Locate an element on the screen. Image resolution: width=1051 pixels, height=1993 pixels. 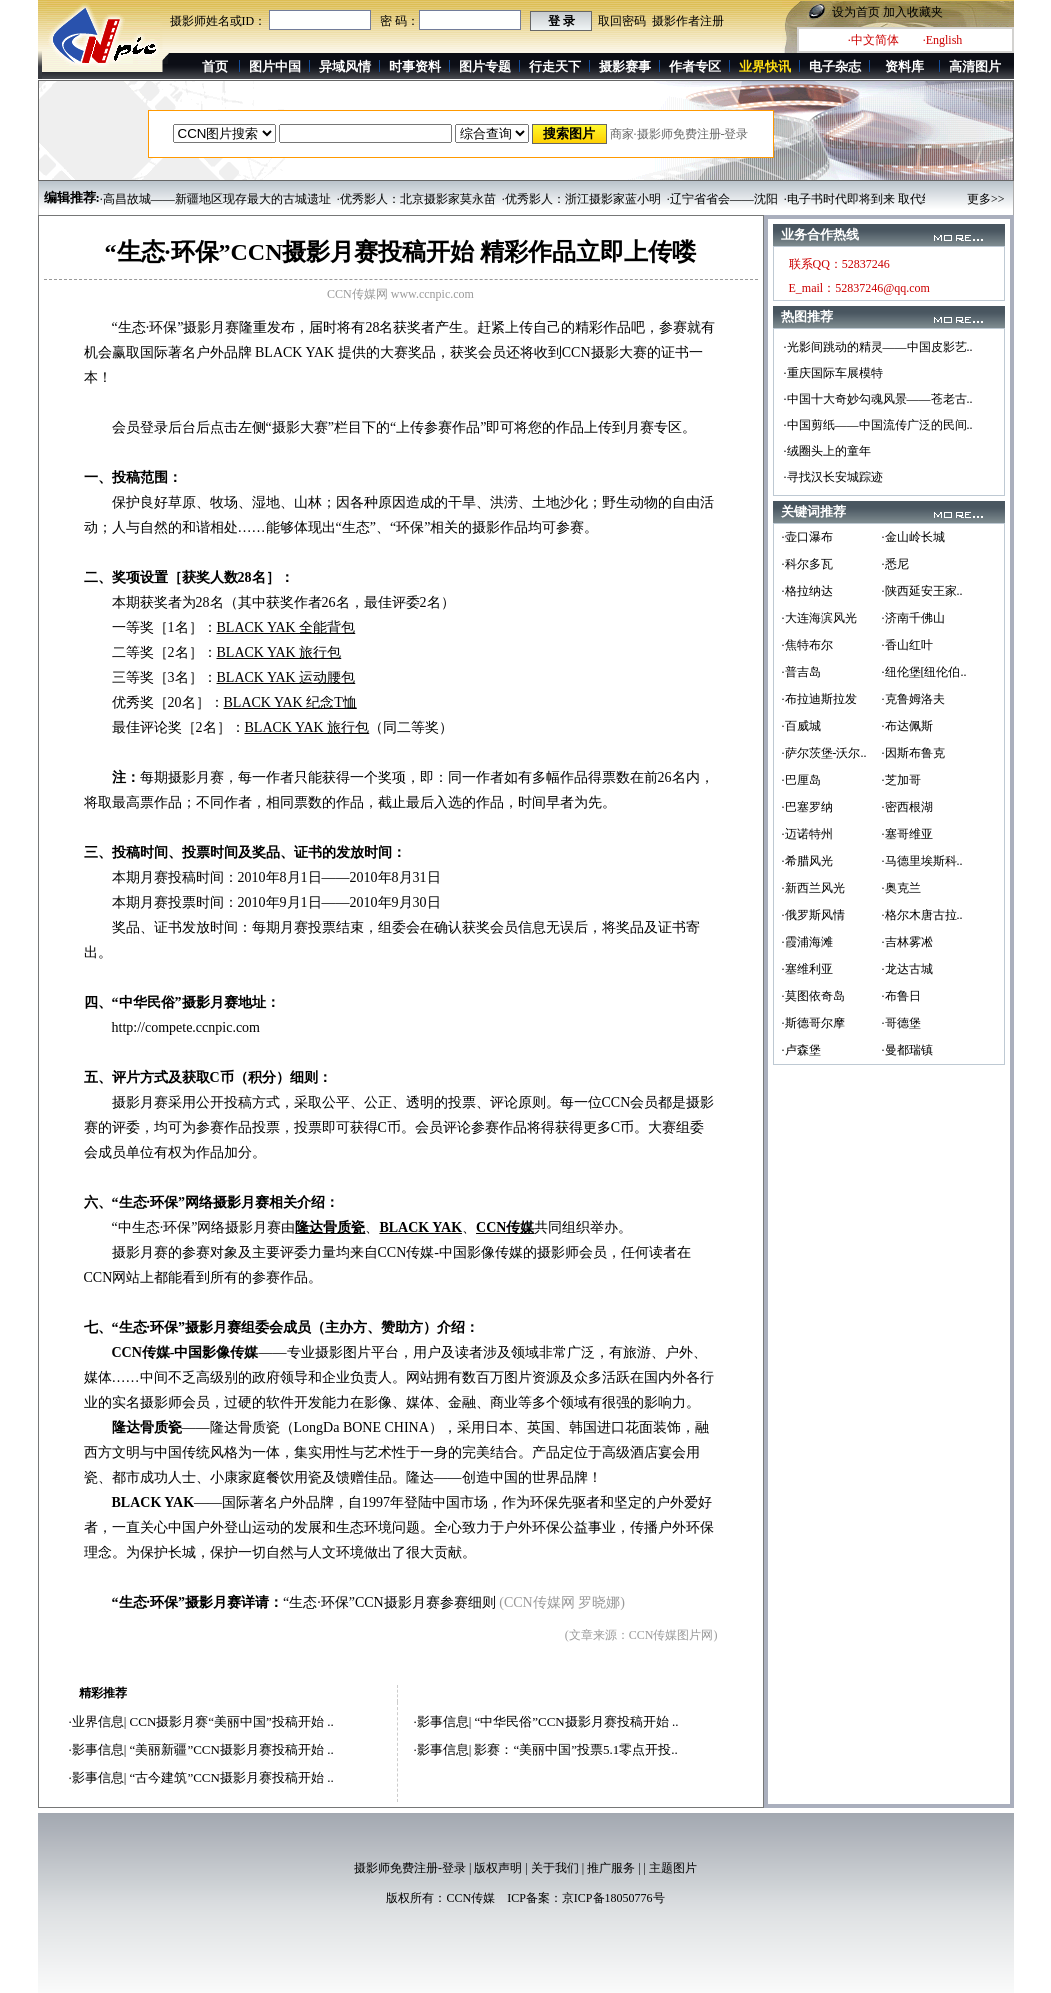
·陕西延安王家.. is located at coordinates (922, 591).